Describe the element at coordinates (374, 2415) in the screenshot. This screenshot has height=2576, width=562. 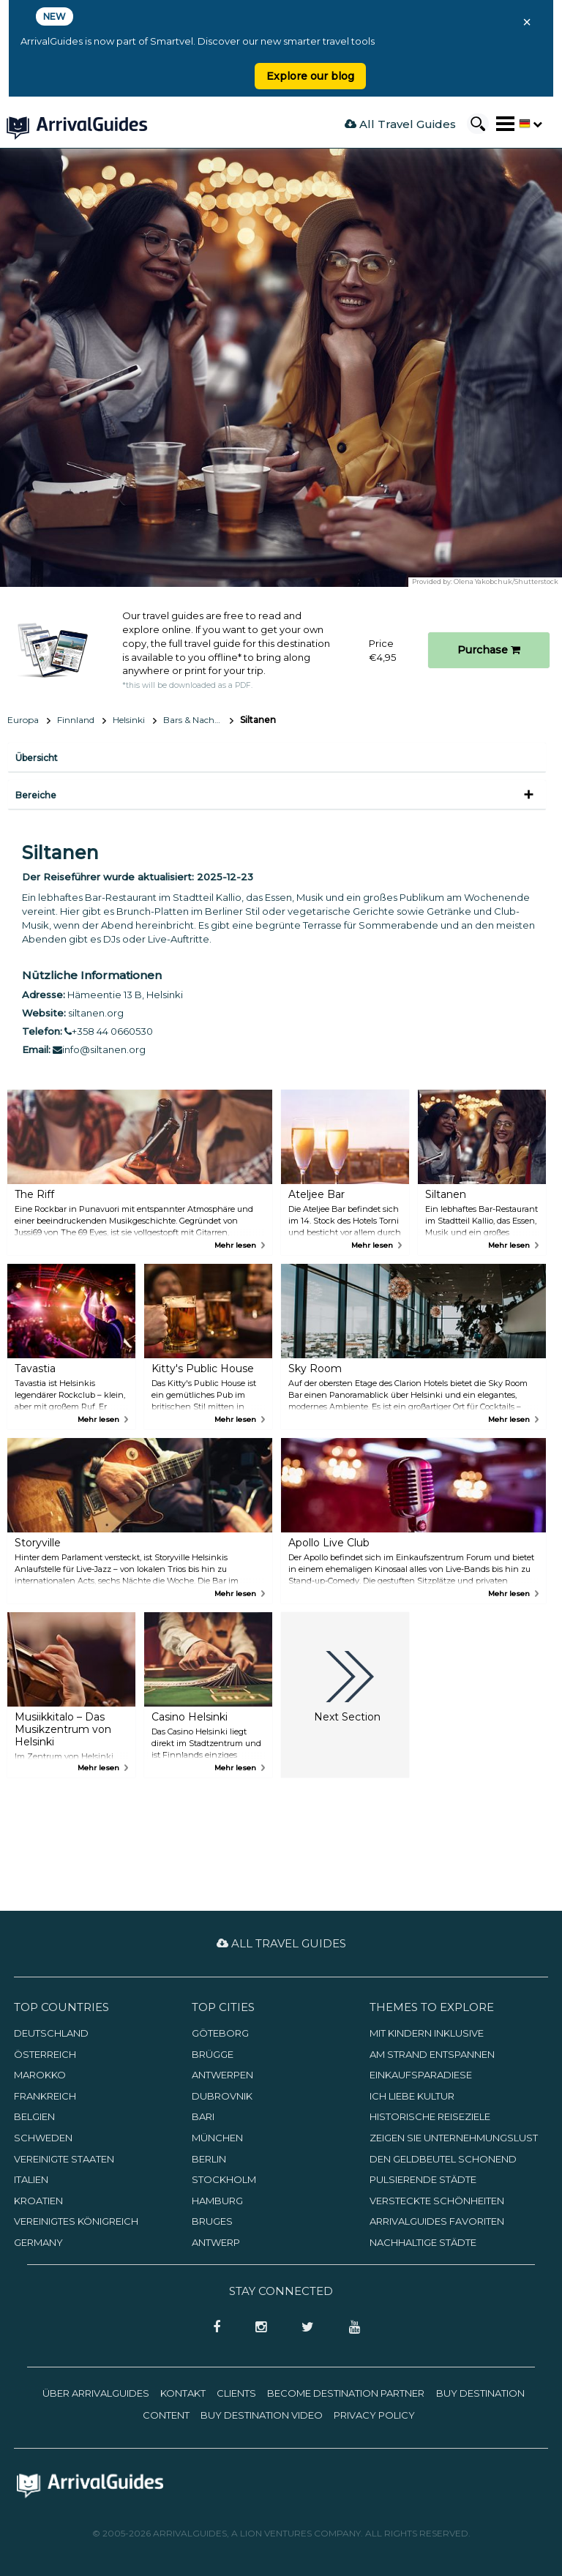
I see `Privacy Policy` at that location.